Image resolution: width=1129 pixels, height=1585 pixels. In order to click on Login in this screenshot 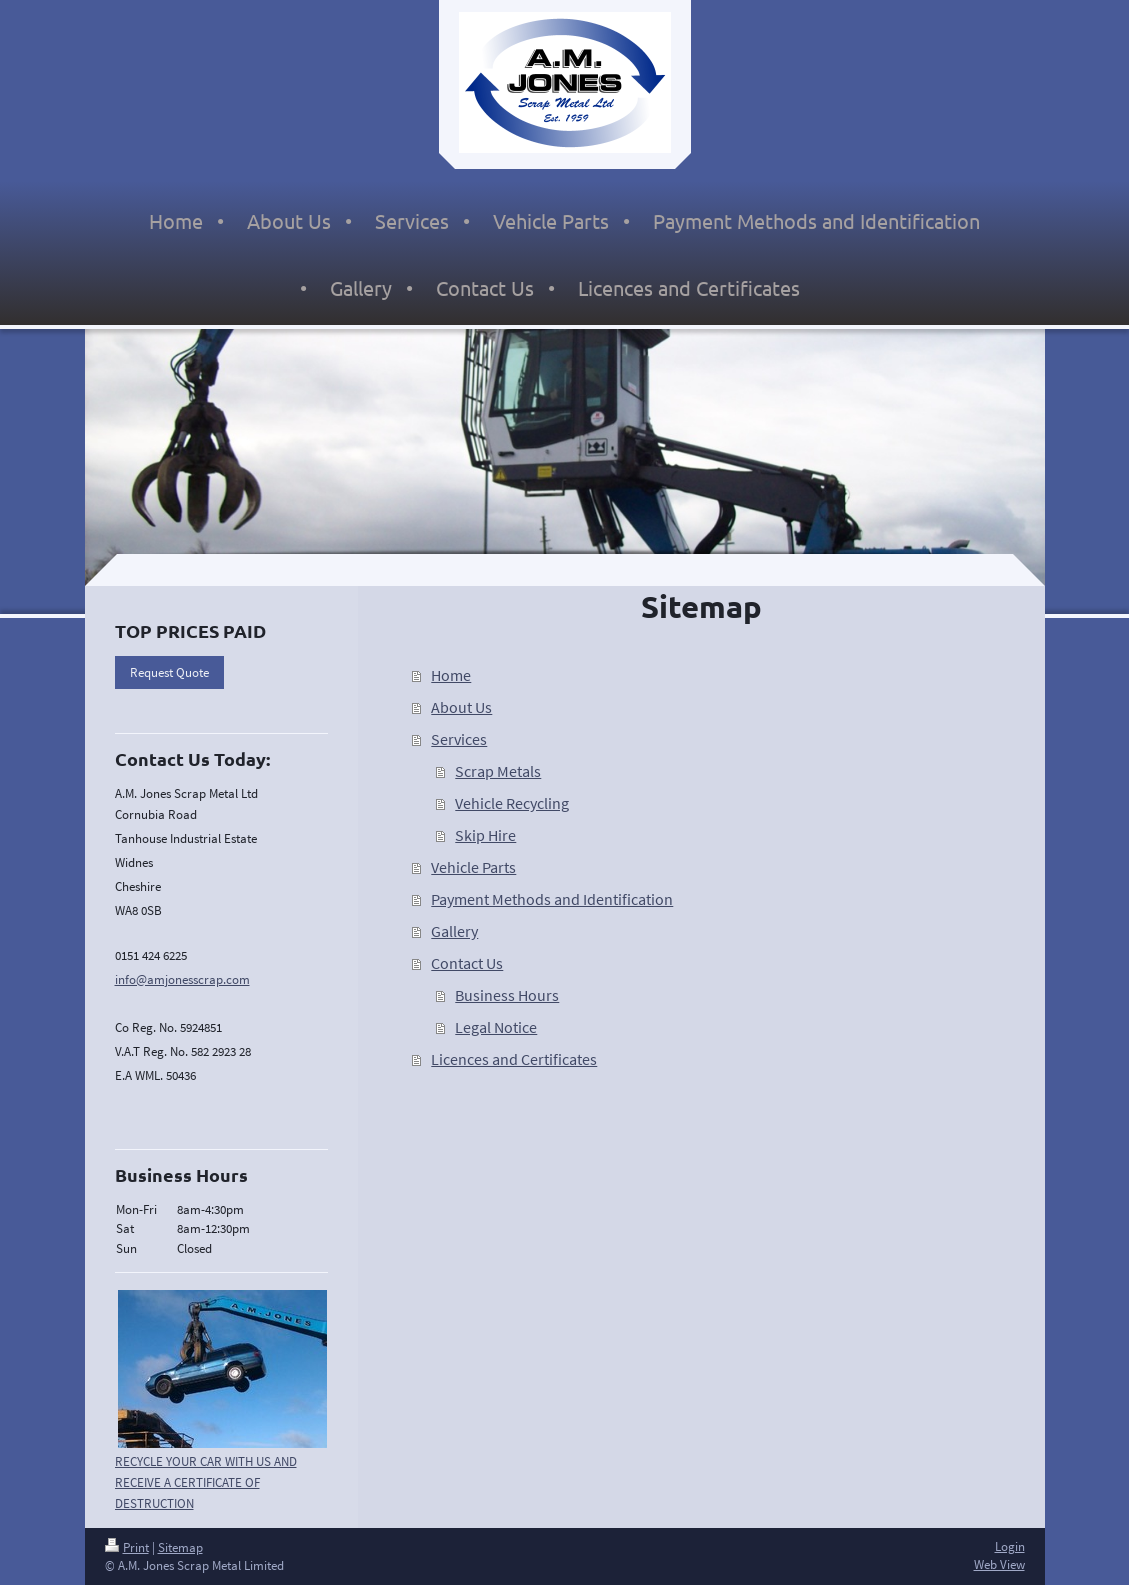, I will do `click(1010, 1546)`.